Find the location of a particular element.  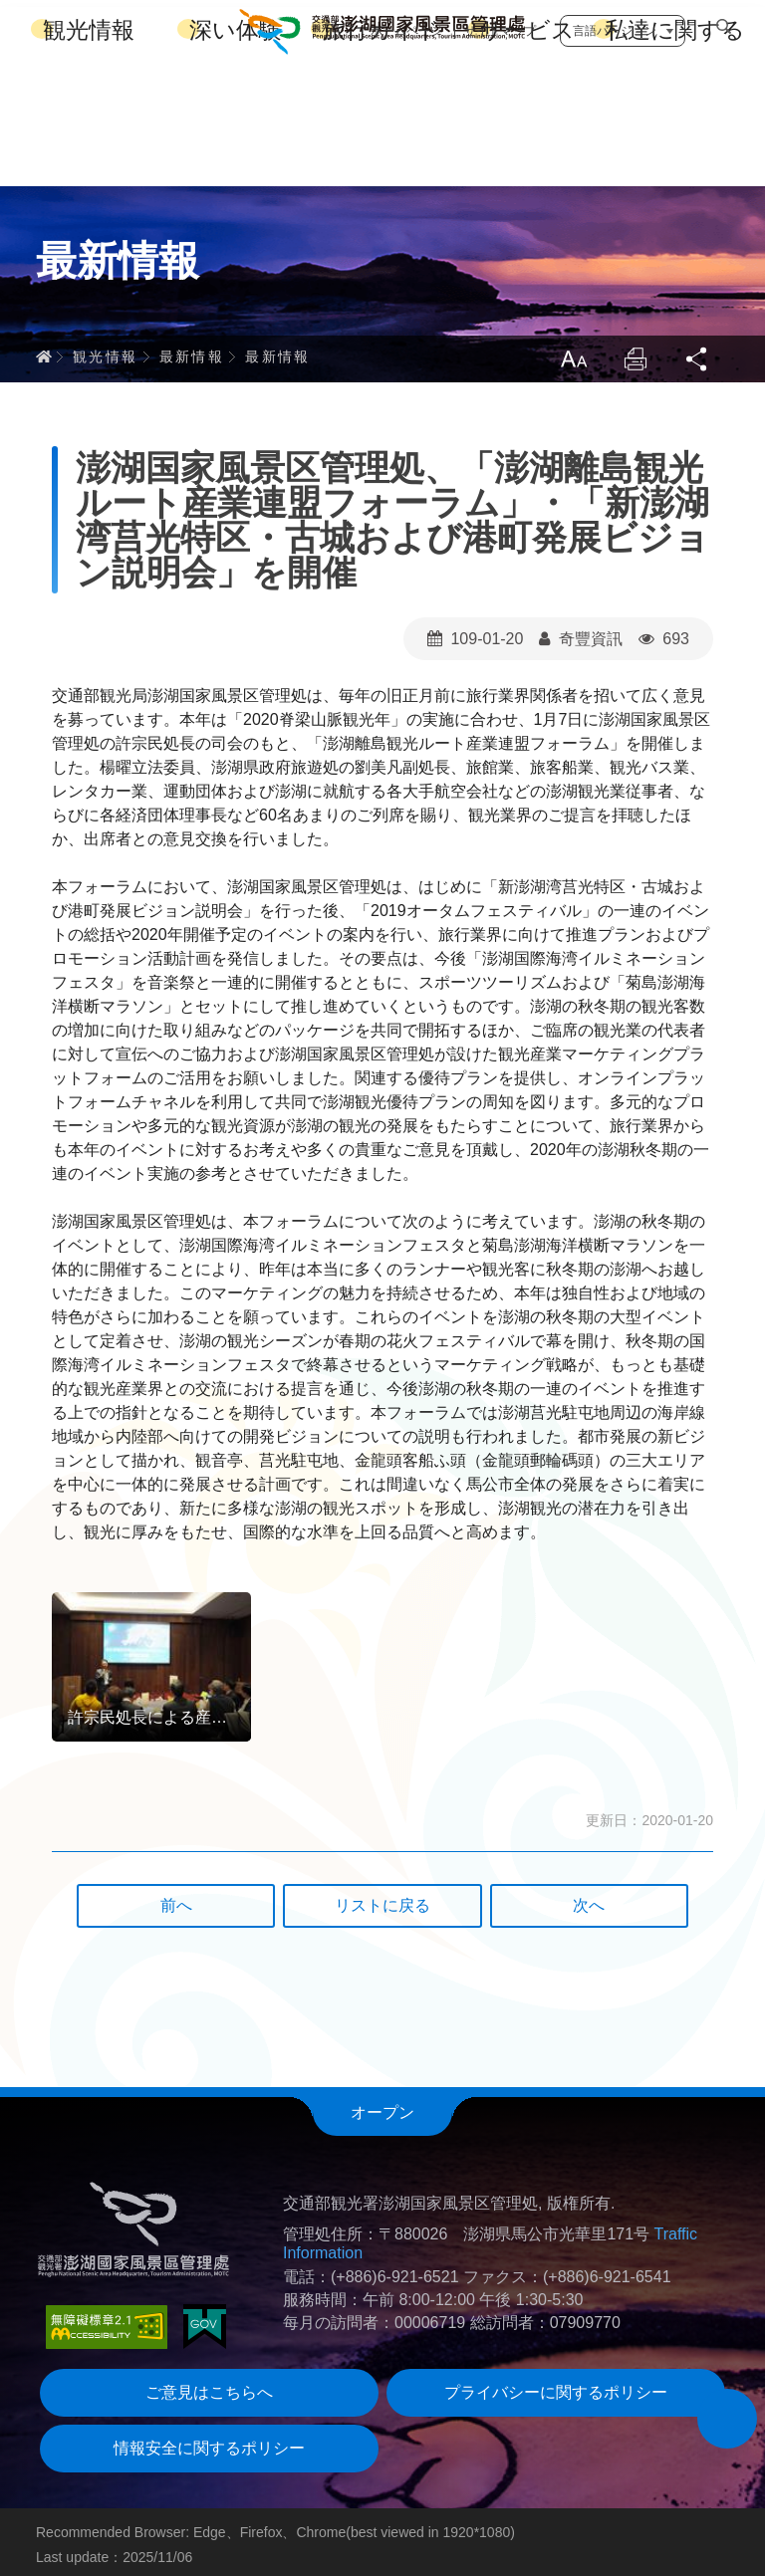

私達に関する is located at coordinates (675, 149).